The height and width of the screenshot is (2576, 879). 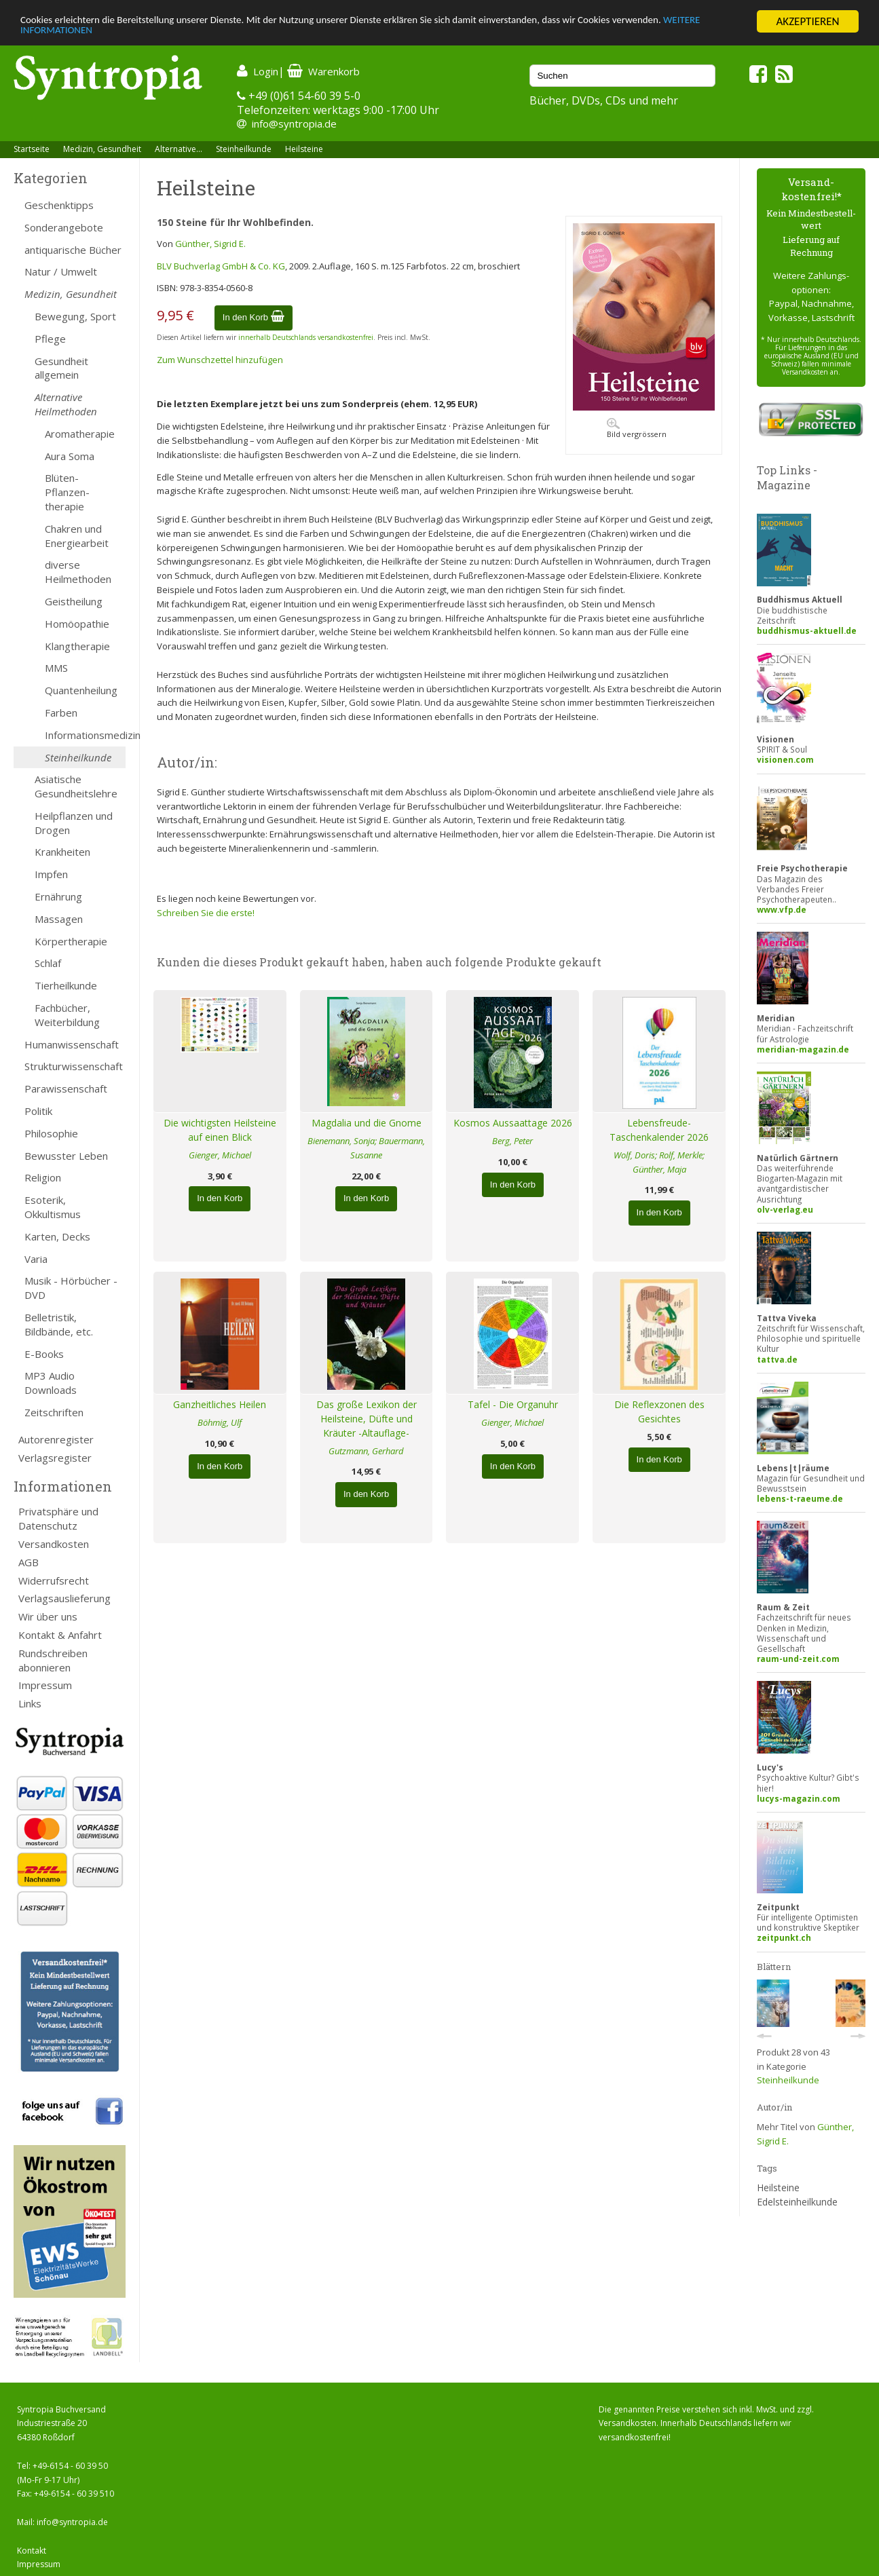 I want to click on Humanwissenschaft, so click(x=71, y=1044).